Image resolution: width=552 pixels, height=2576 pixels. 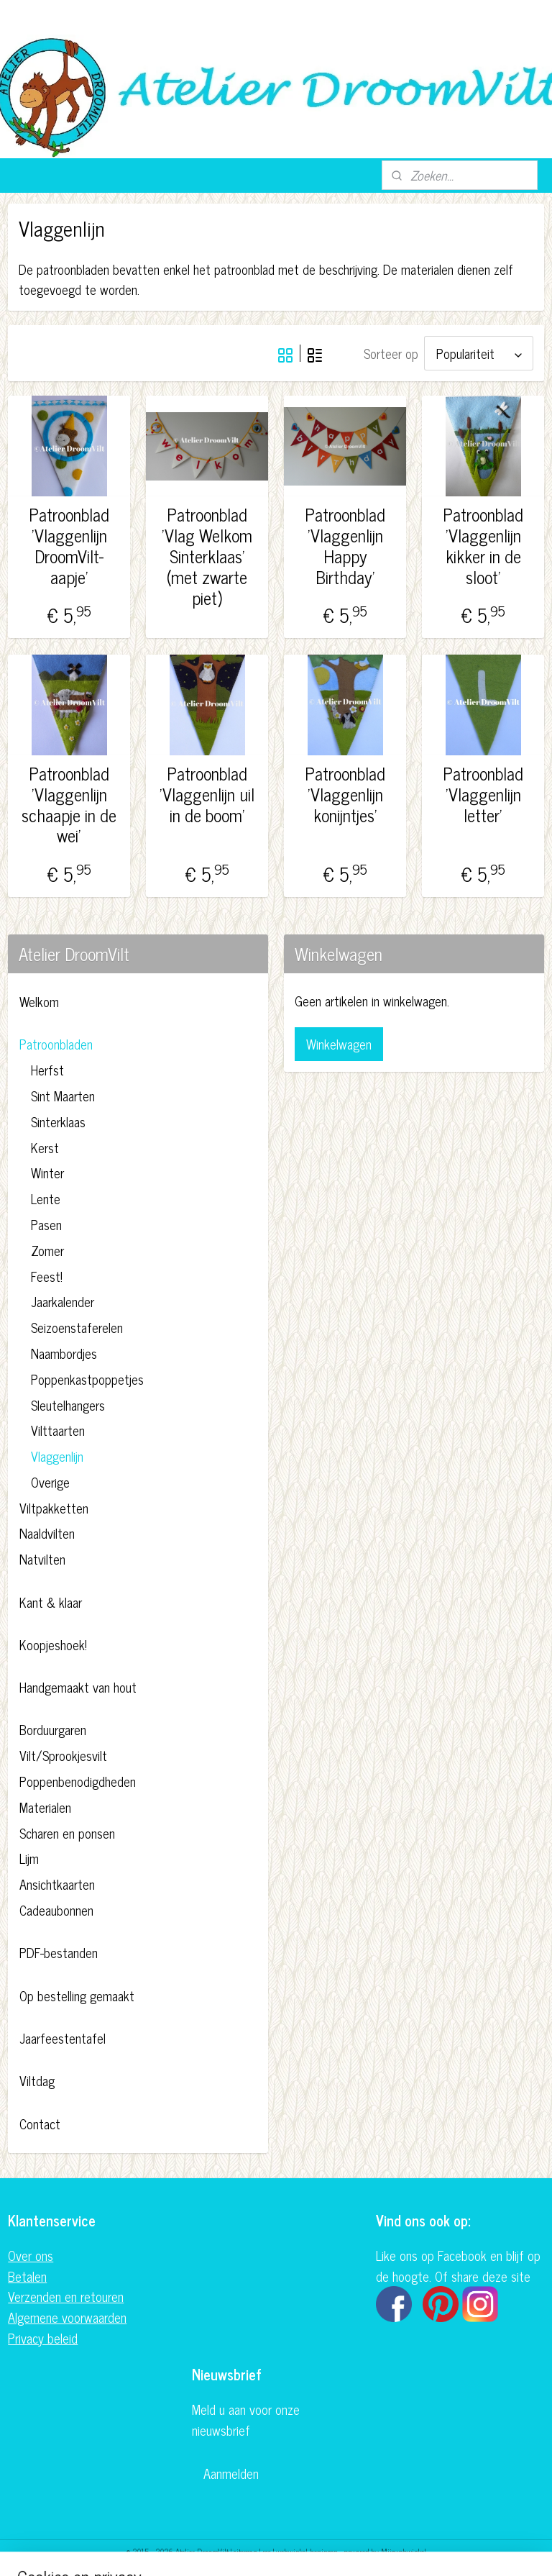 What do you see at coordinates (56, 1041) in the screenshot?
I see `Patroonbladen` at bounding box center [56, 1041].